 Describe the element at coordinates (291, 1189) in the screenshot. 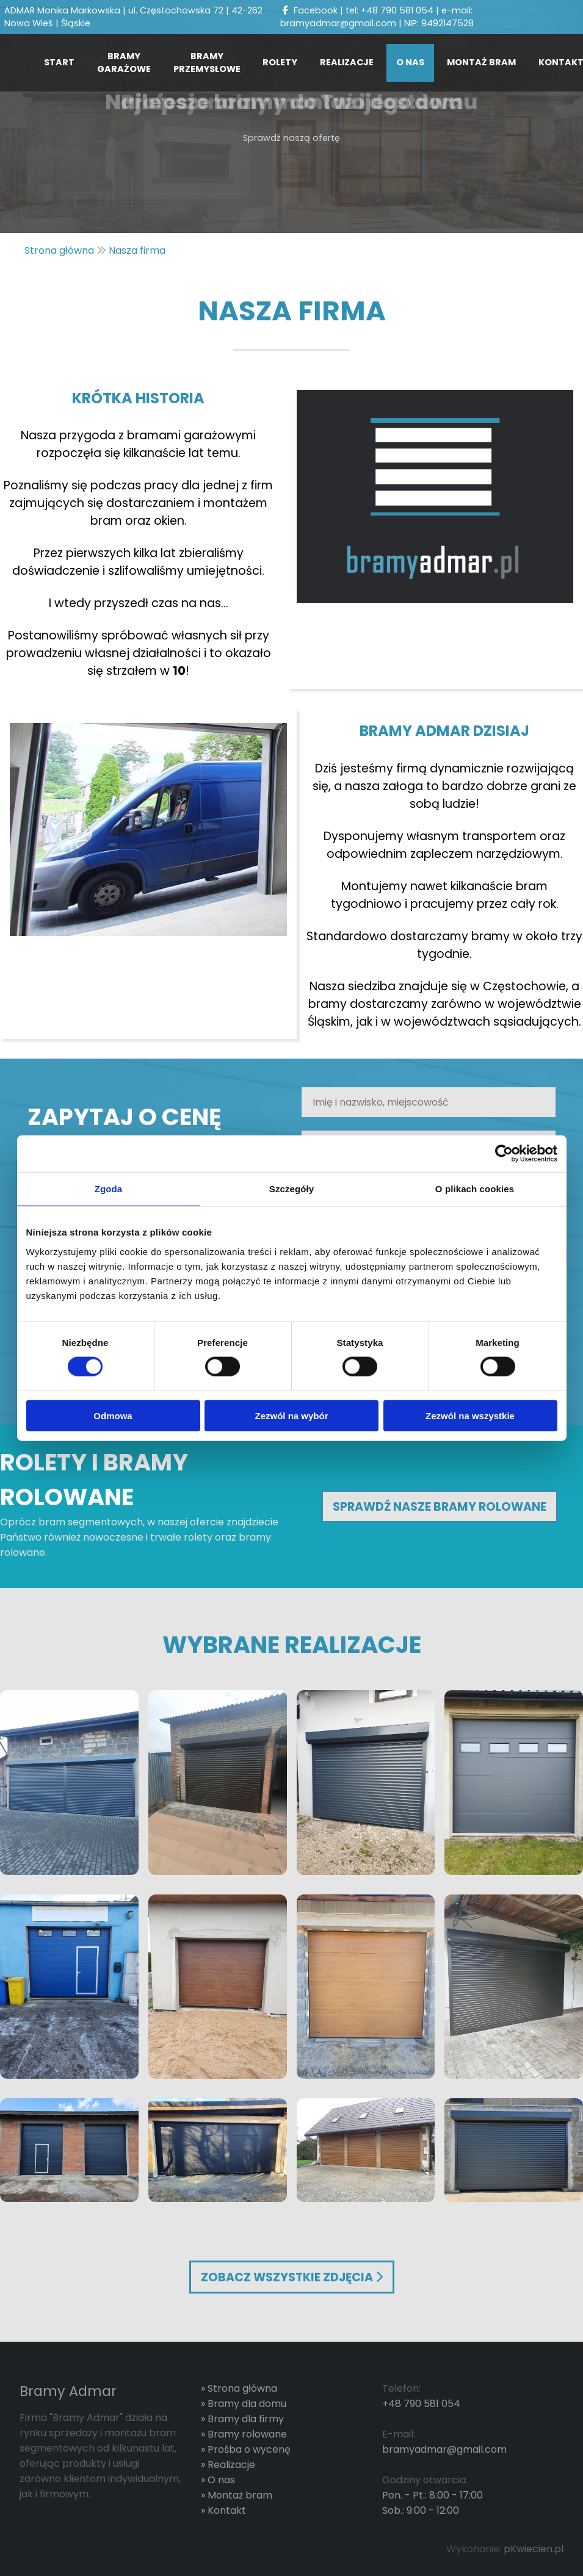

I see `Szczegóły [tab]` at that location.